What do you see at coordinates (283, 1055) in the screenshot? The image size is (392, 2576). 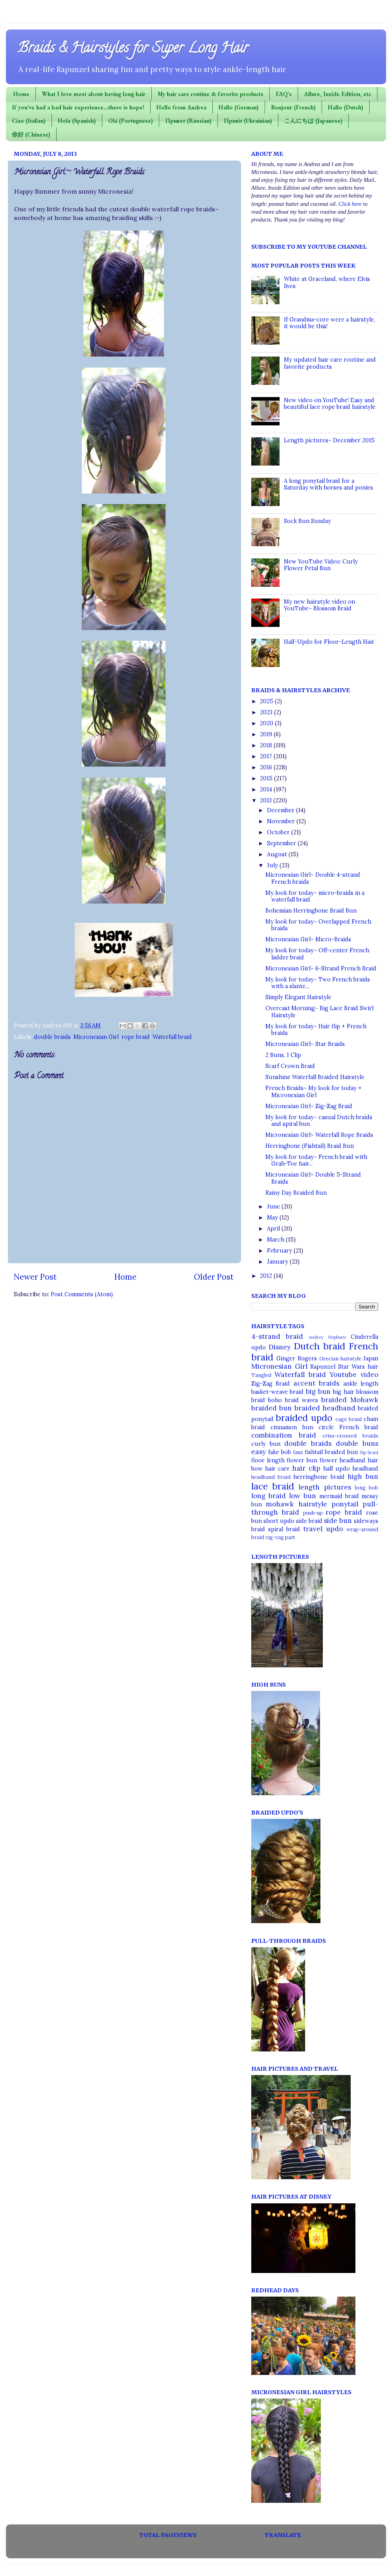 I see `2 Buns, 1 Clip` at bounding box center [283, 1055].